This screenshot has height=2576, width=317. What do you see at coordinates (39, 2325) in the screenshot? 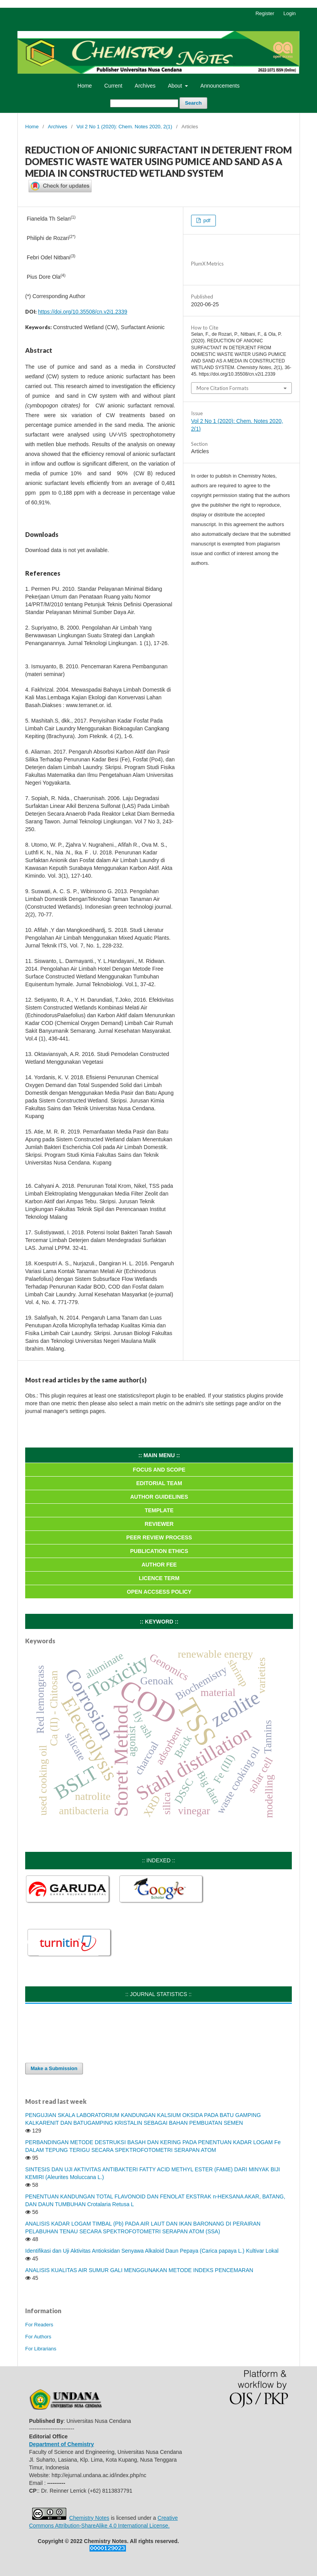
I see `For Readers` at bounding box center [39, 2325].